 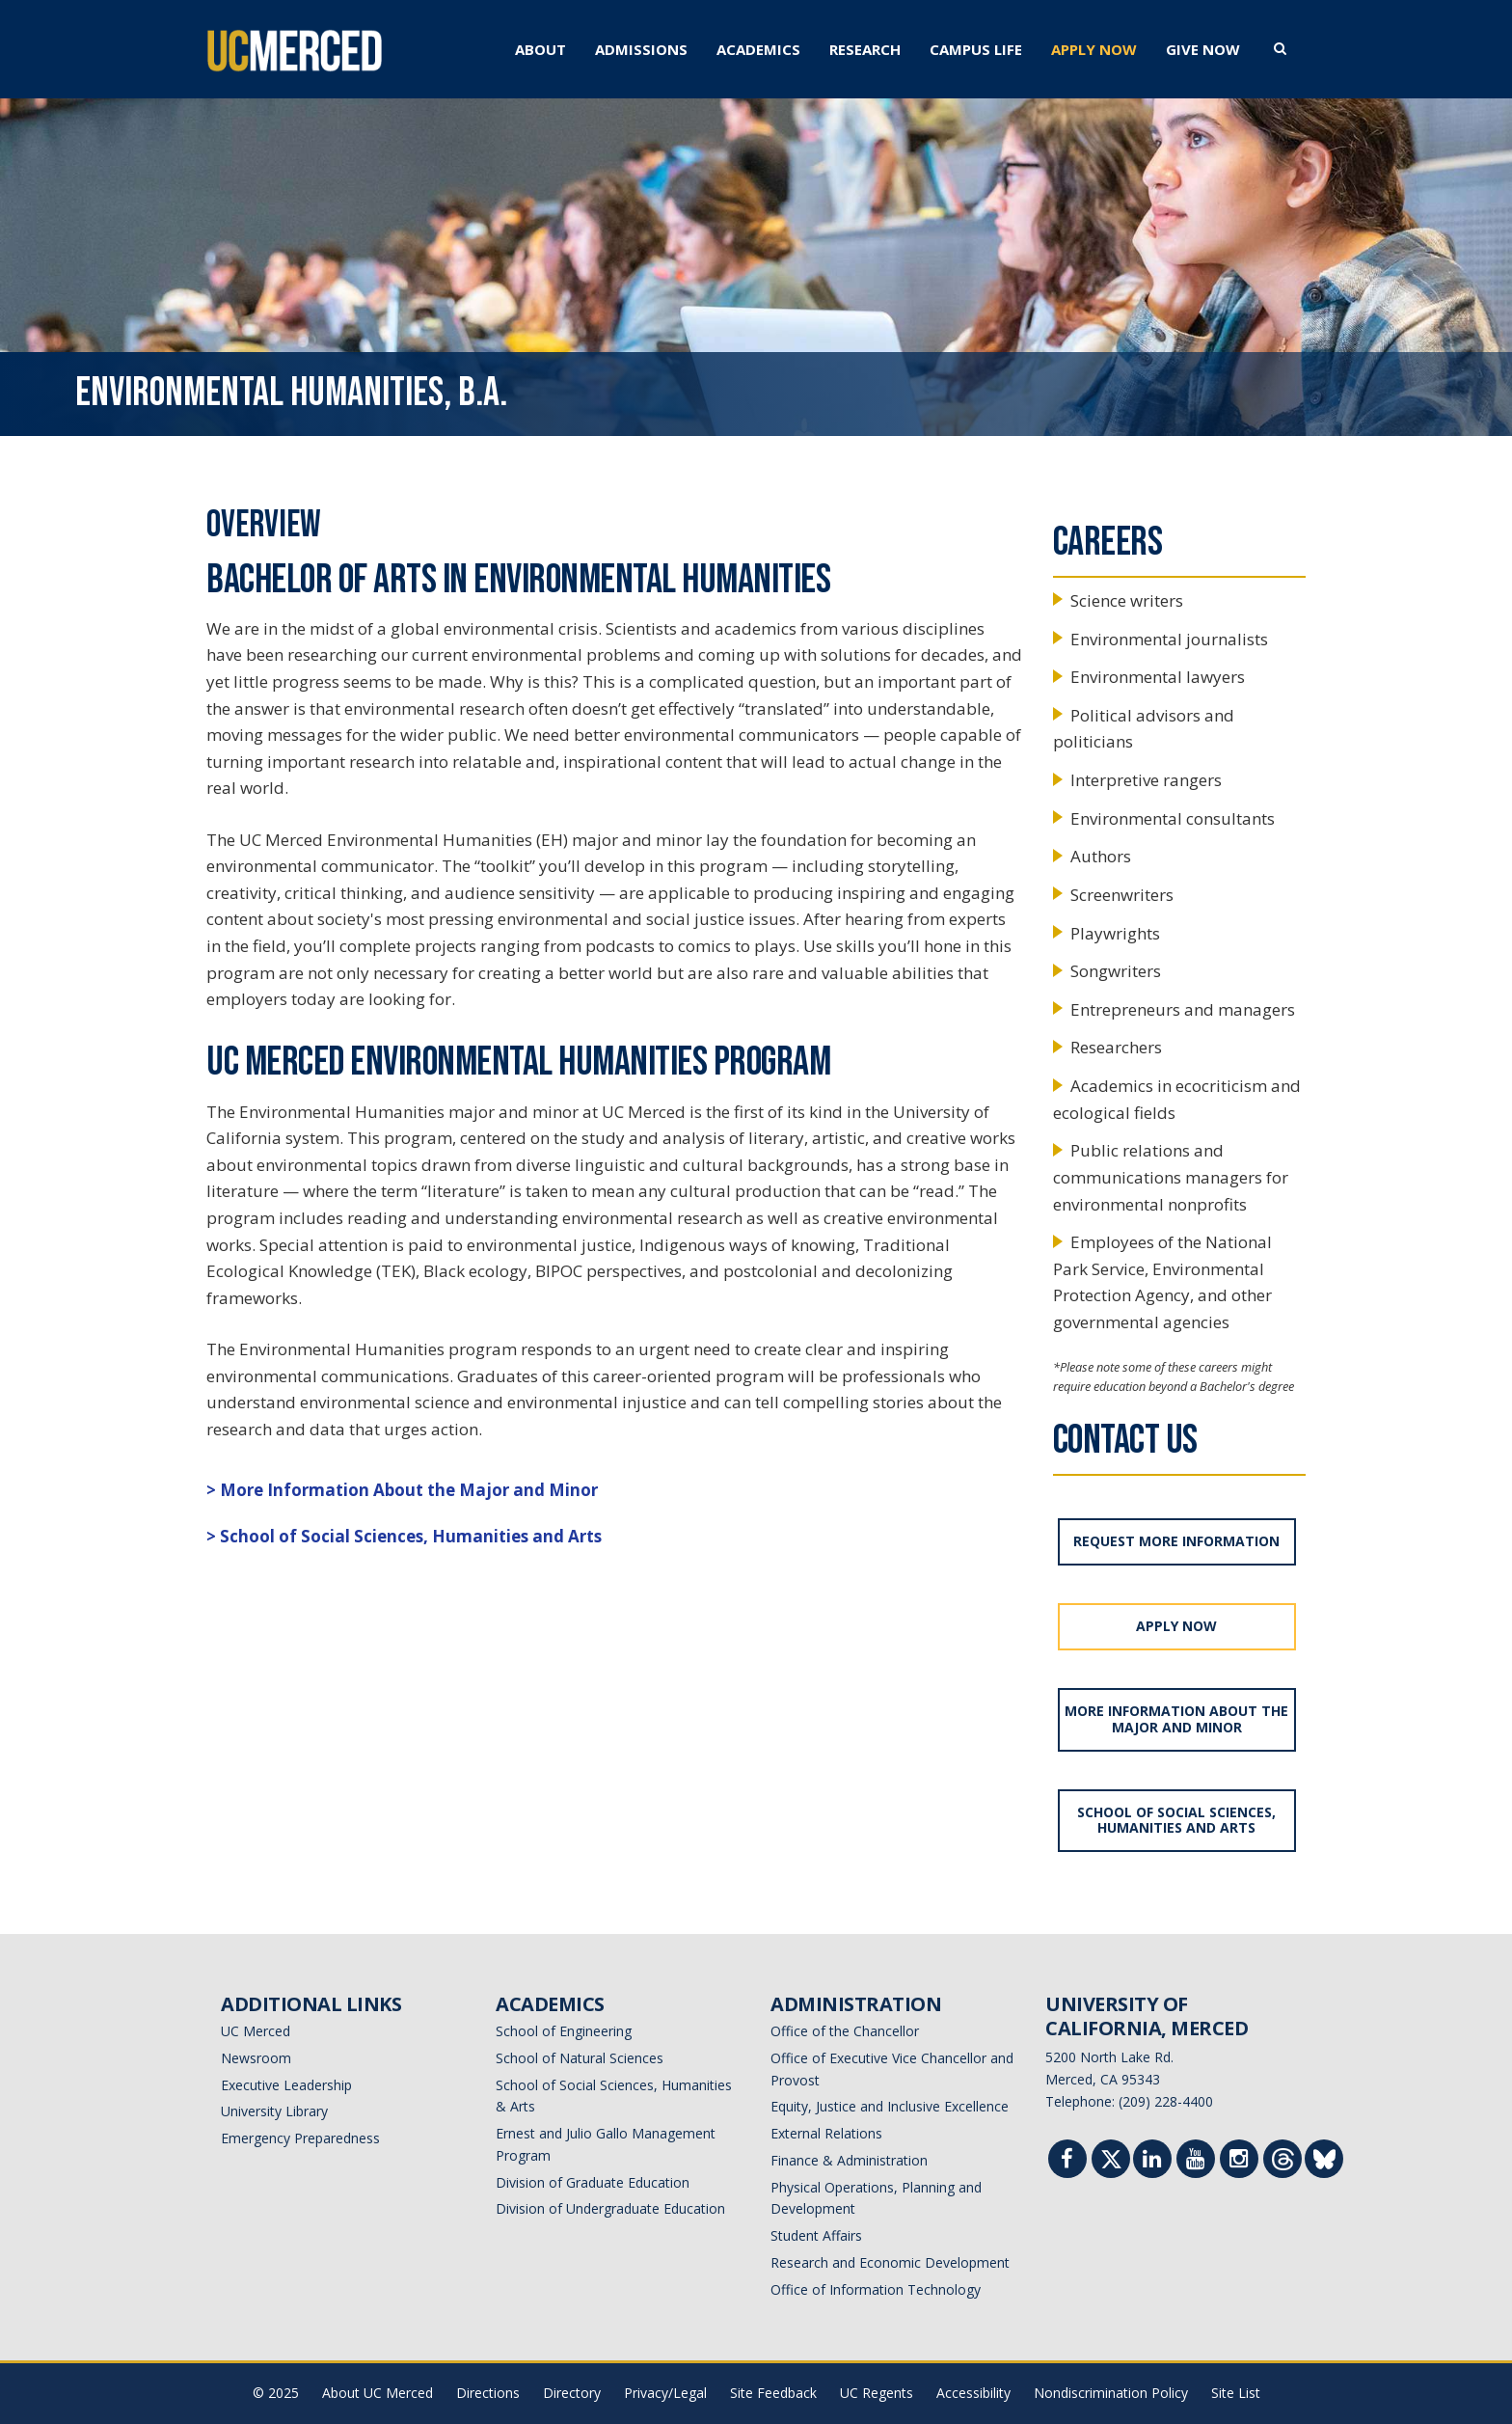 I want to click on ABOUT, so click(x=540, y=49).